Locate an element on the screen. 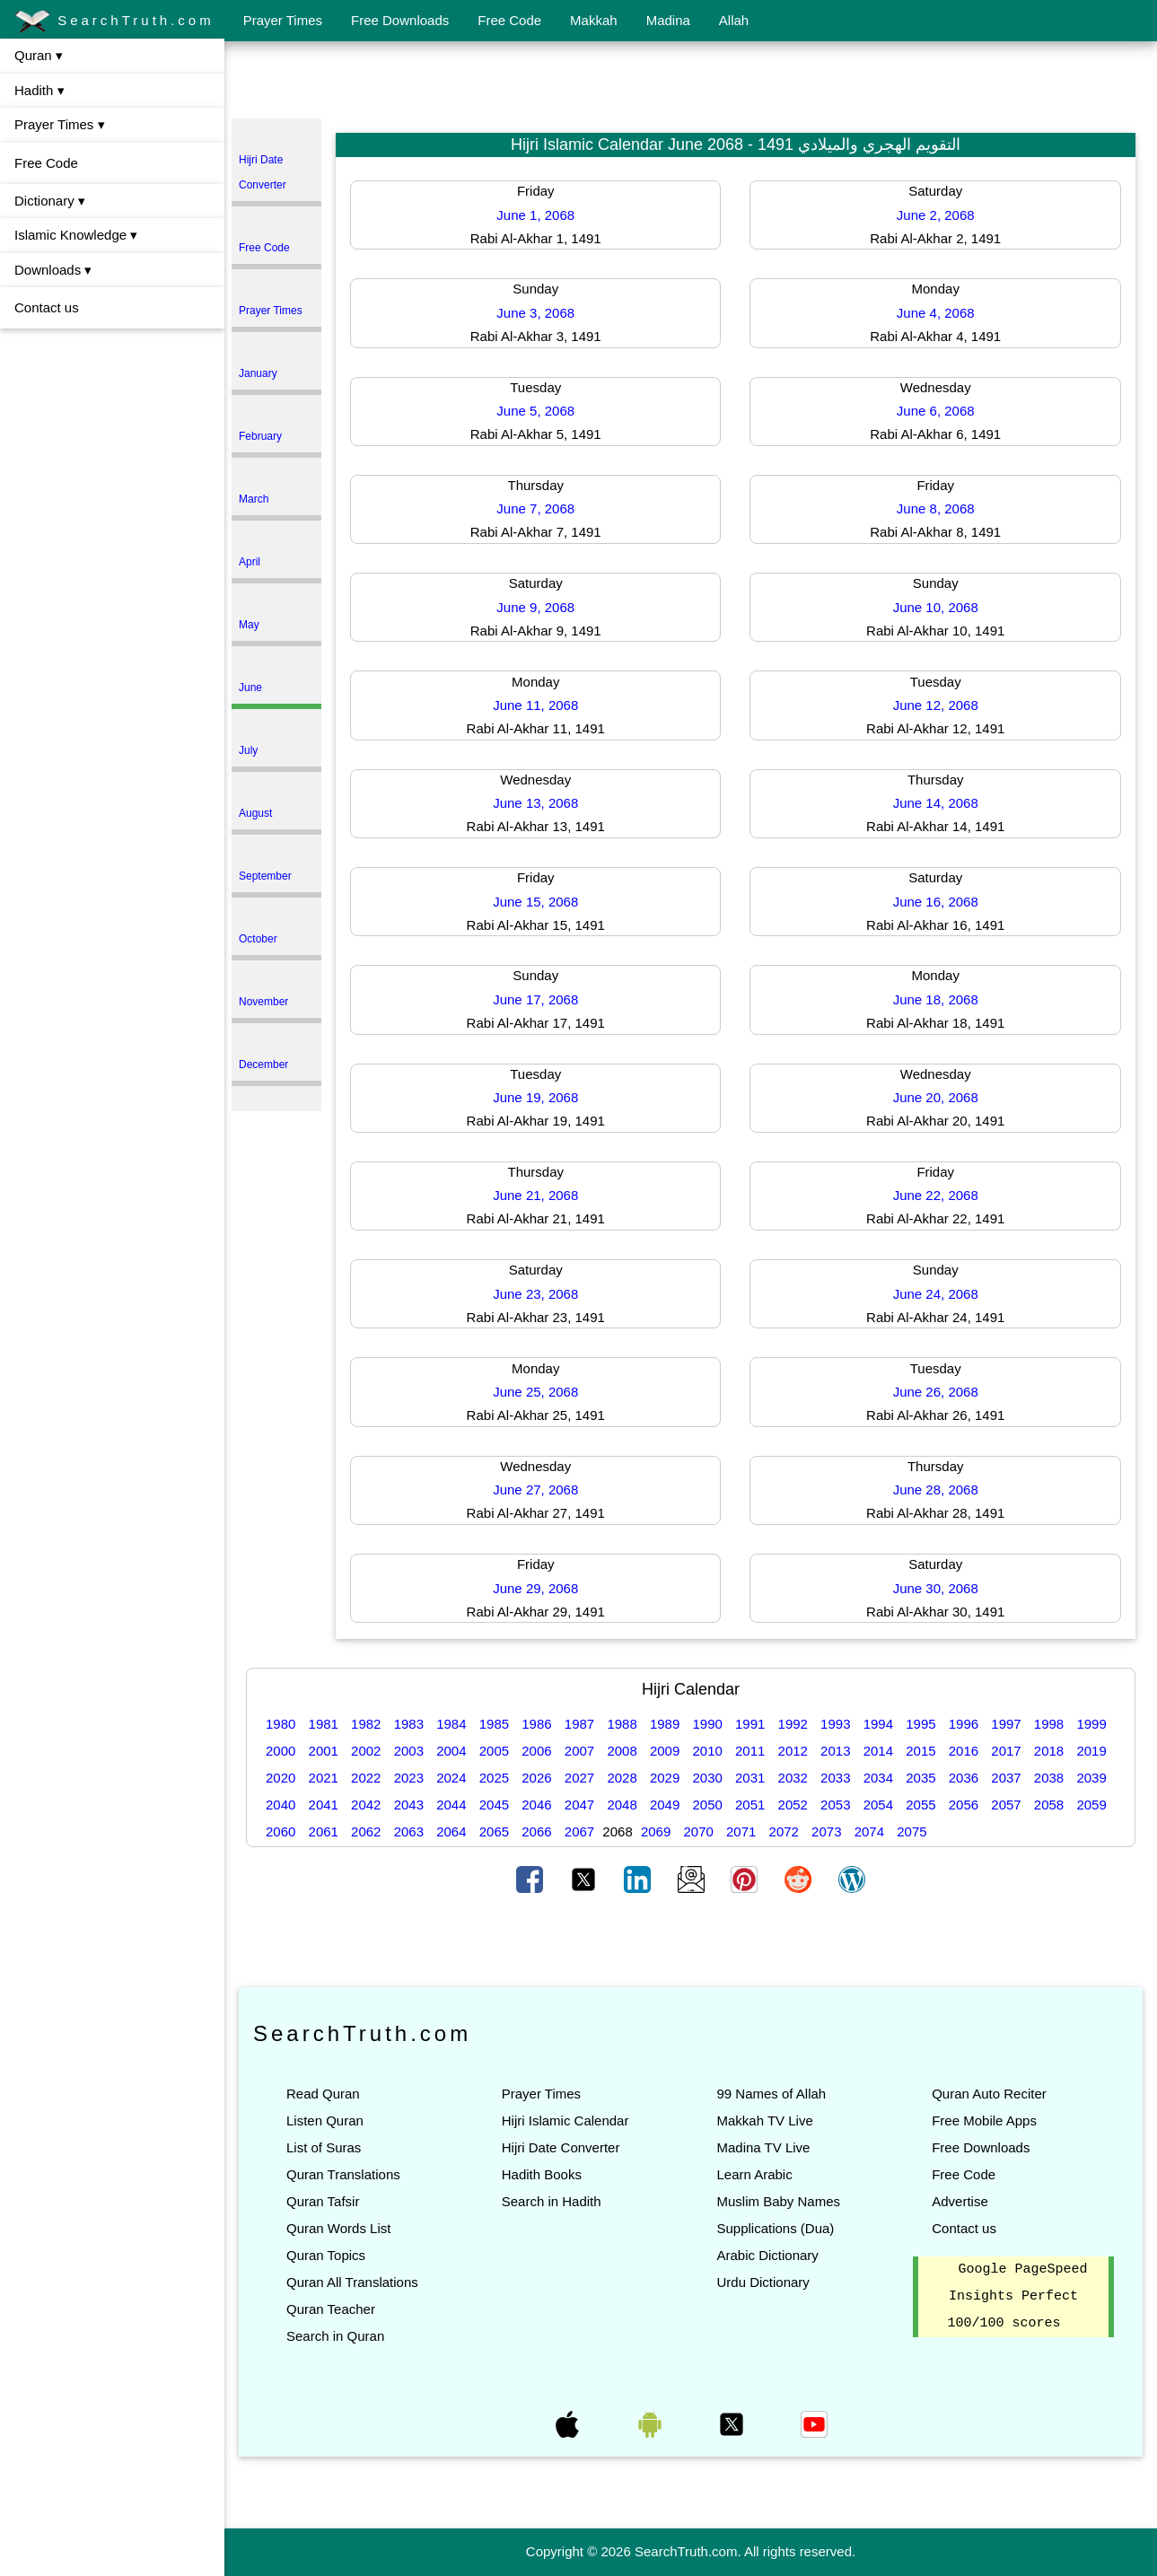  Hijri Date Converter is located at coordinates (561, 2147).